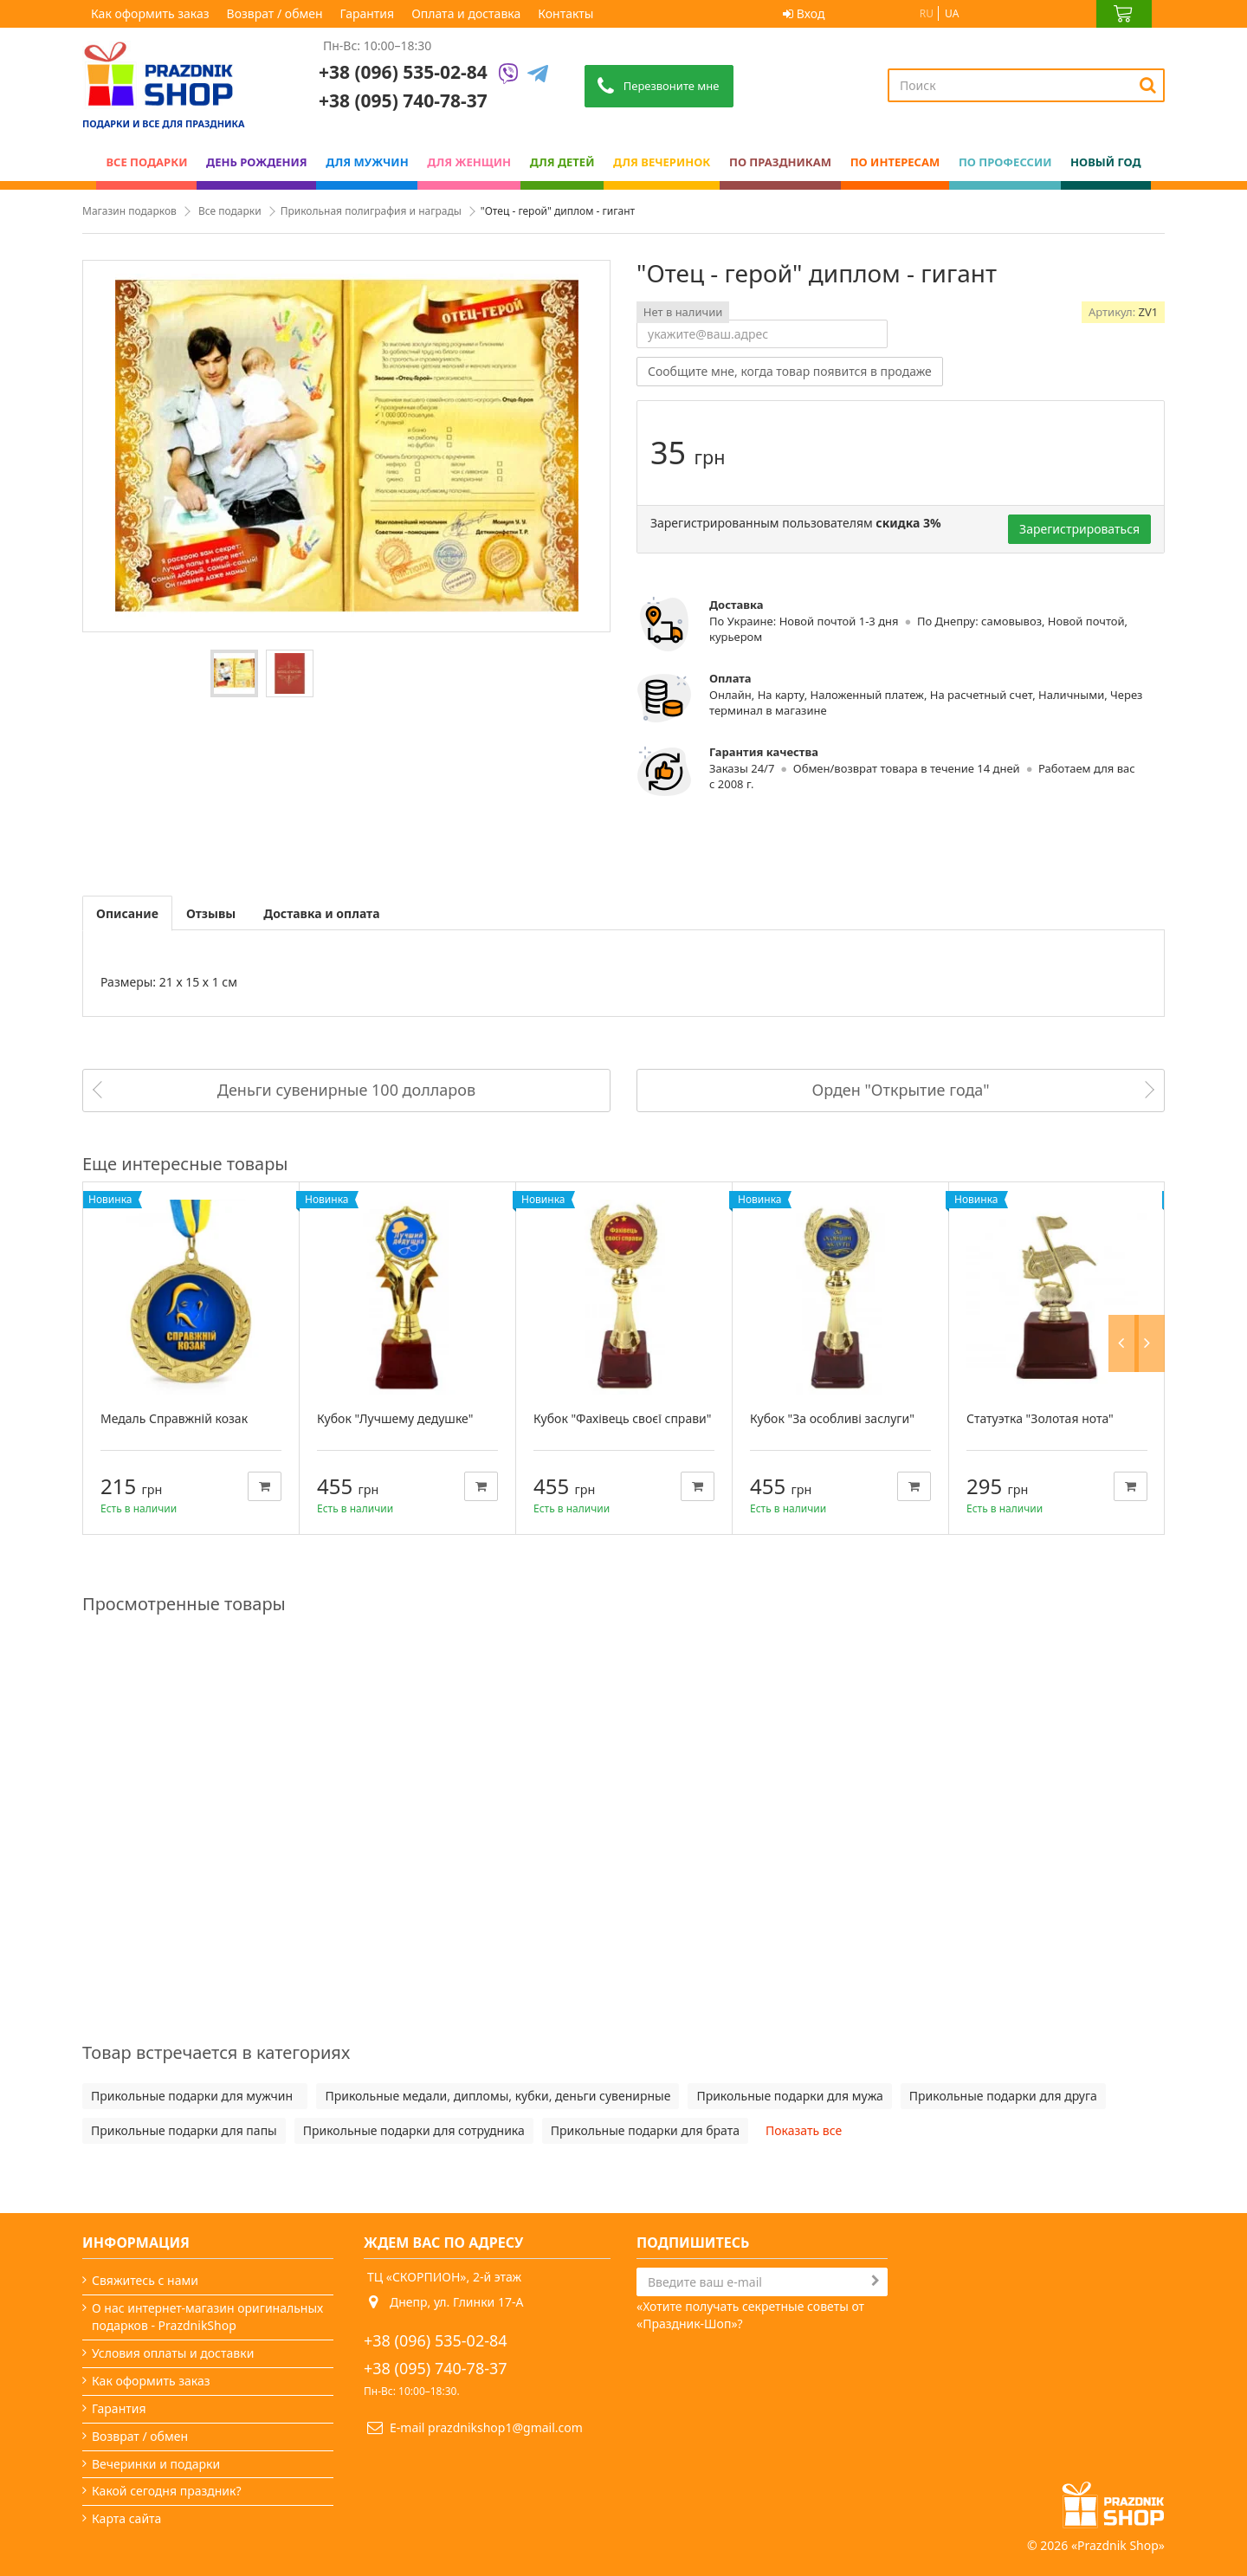 The image size is (1247, 2576). Describe the element at coordinates (321, 913) in the screenshot. I see `Доставка и оплата` at that location.